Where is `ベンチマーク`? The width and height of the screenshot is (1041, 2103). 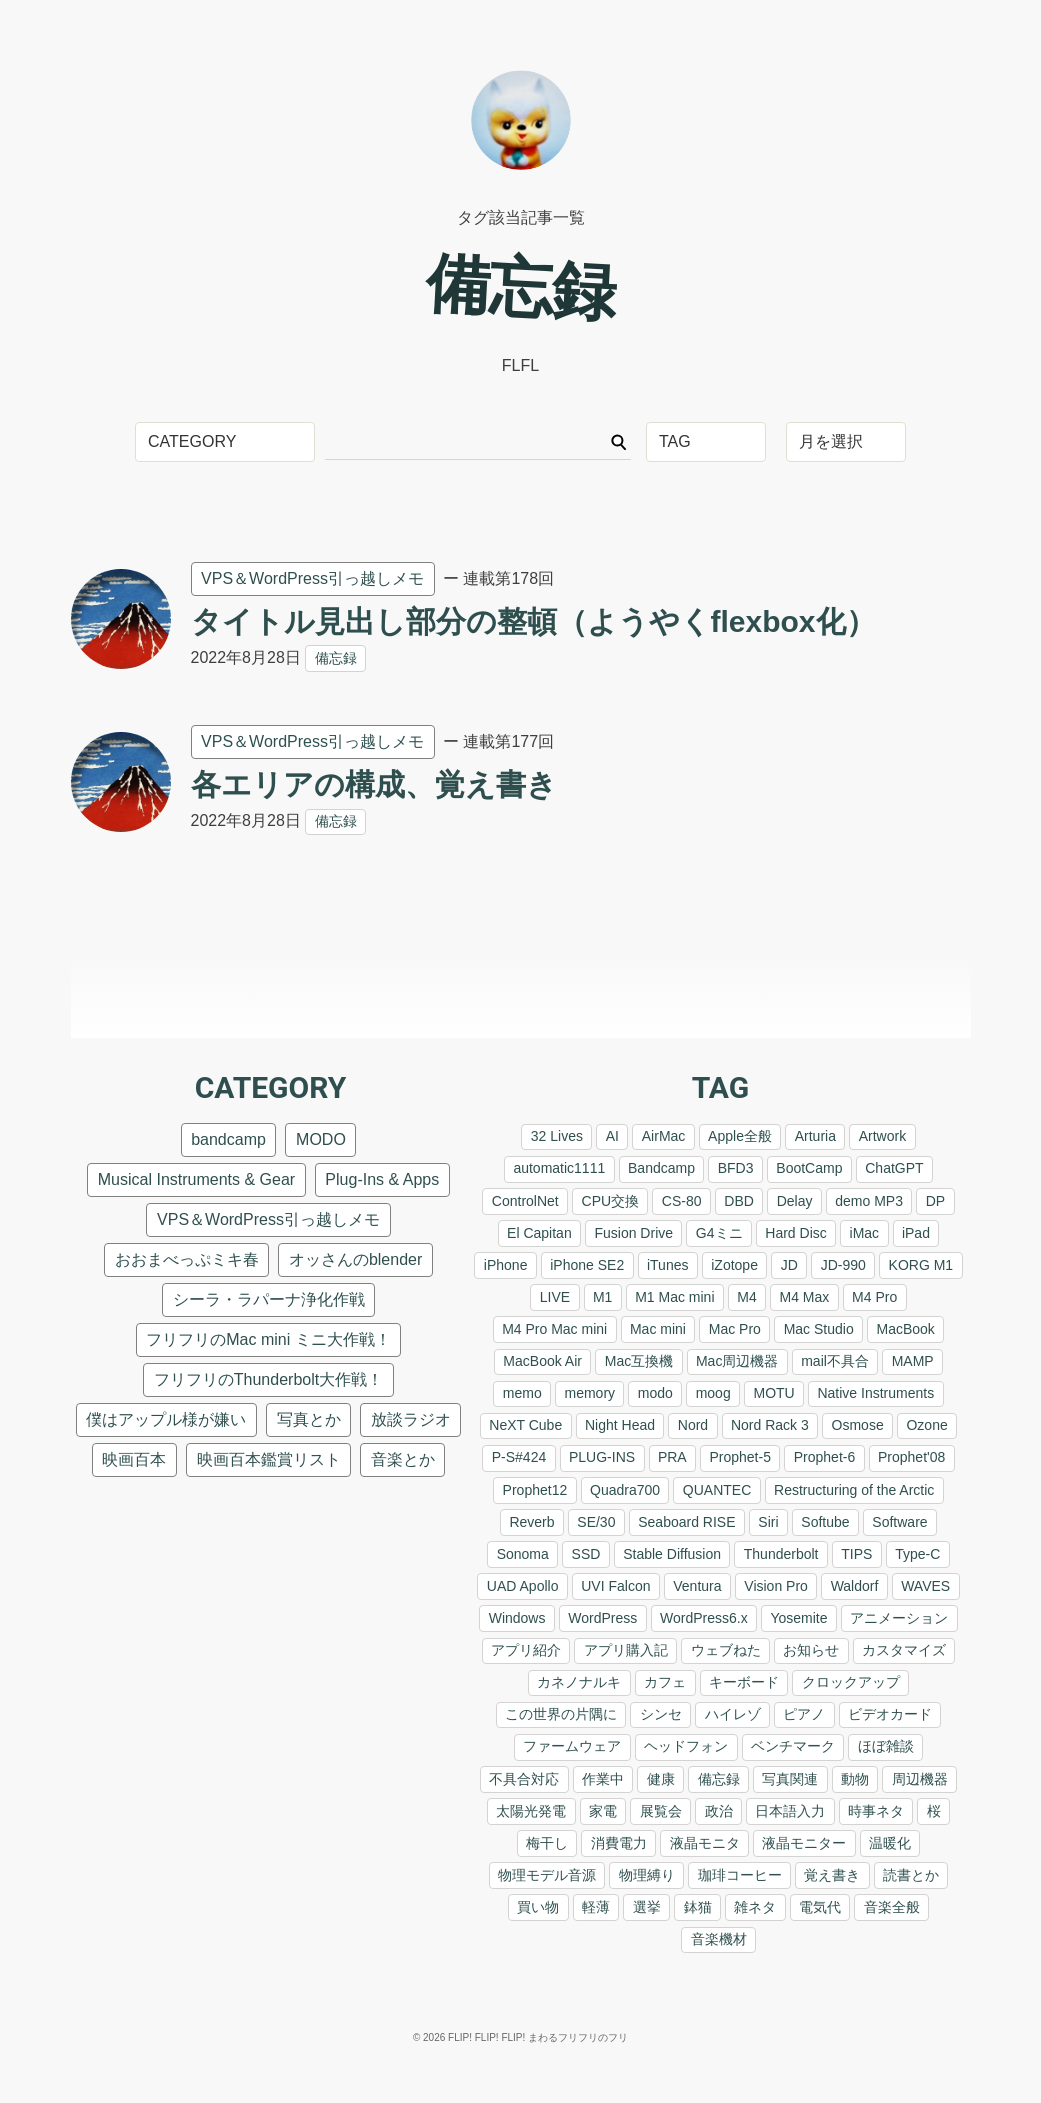
ベンチマーク is located at coordinates (793, 1746).